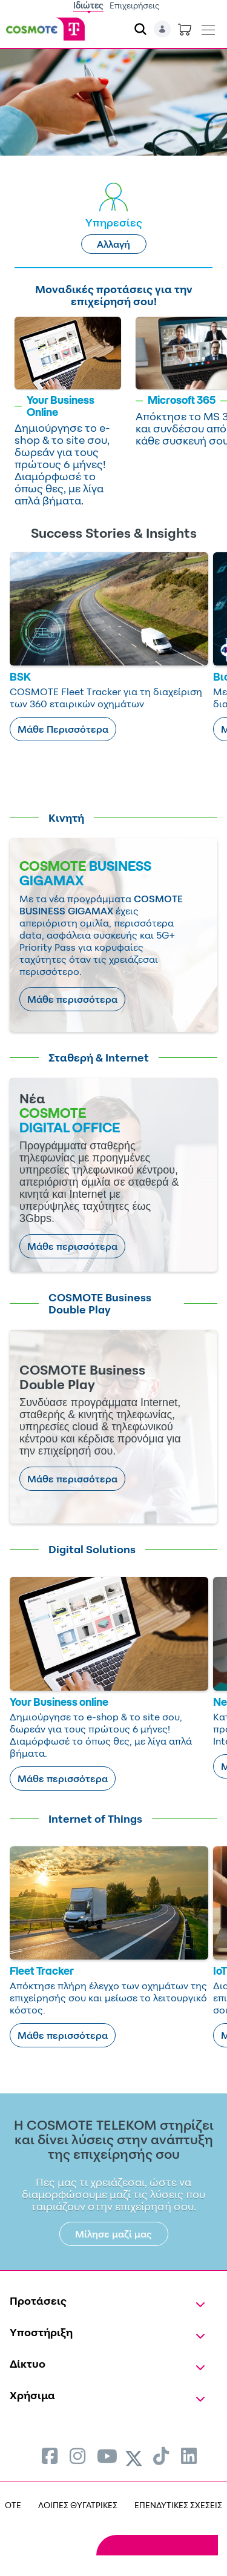 The image size is (227, 2576). What do you see at coordinates (113, 244) in the screenshot?
I see `Αλλαγή` at bounding box center [113, 244].